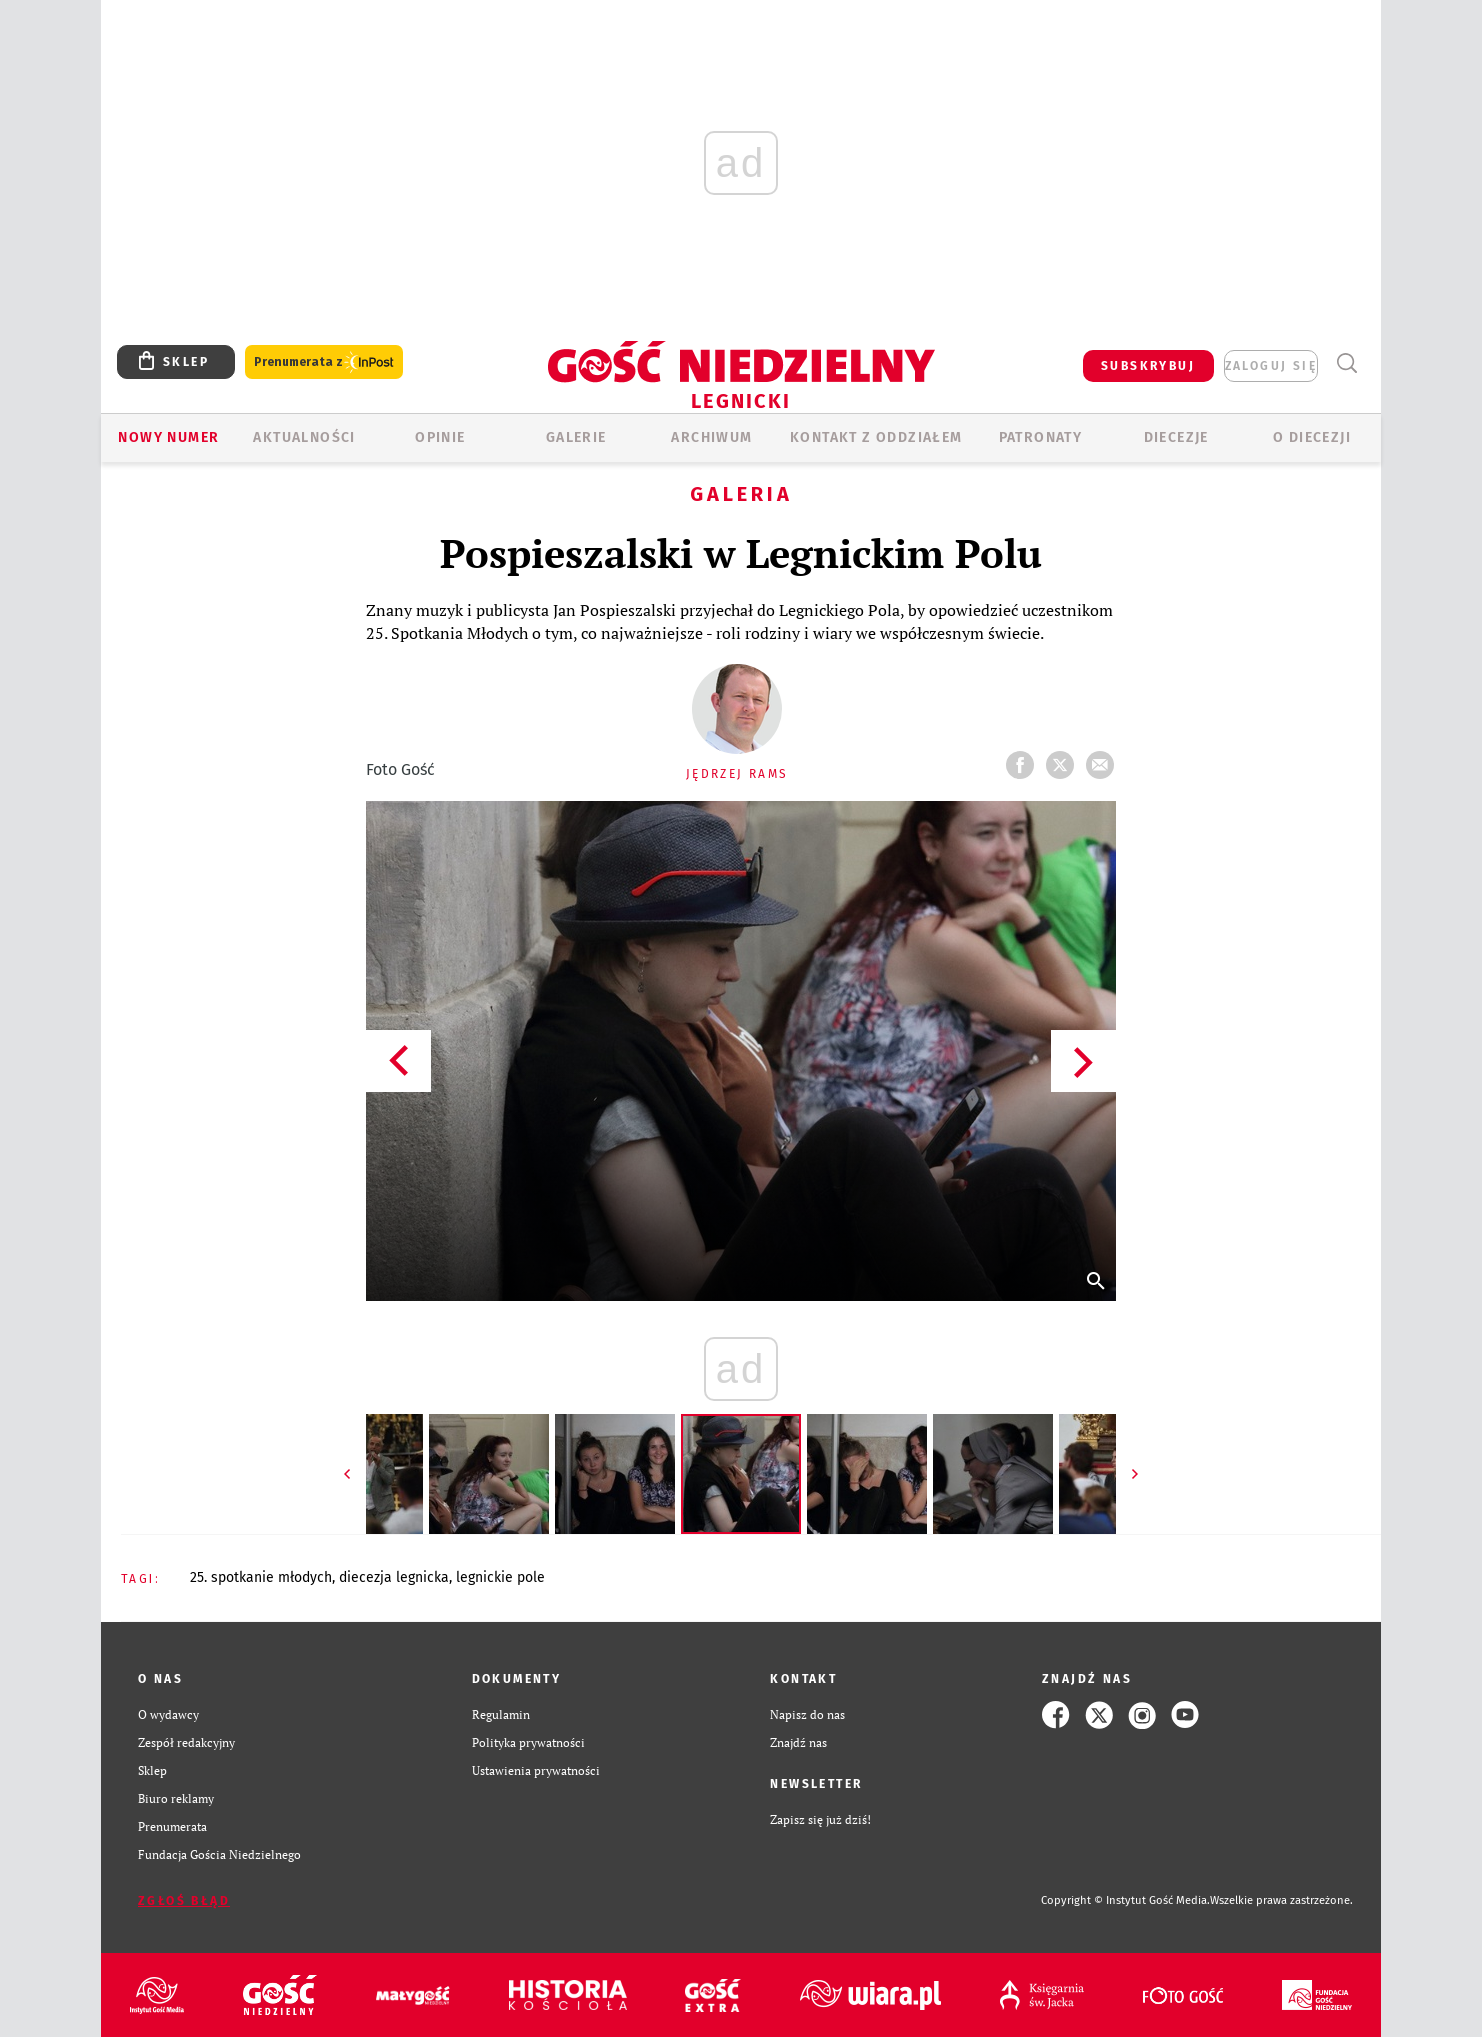 The image size is (1482, 2037). I want to click on O Diecezji, so click(1312, 437).